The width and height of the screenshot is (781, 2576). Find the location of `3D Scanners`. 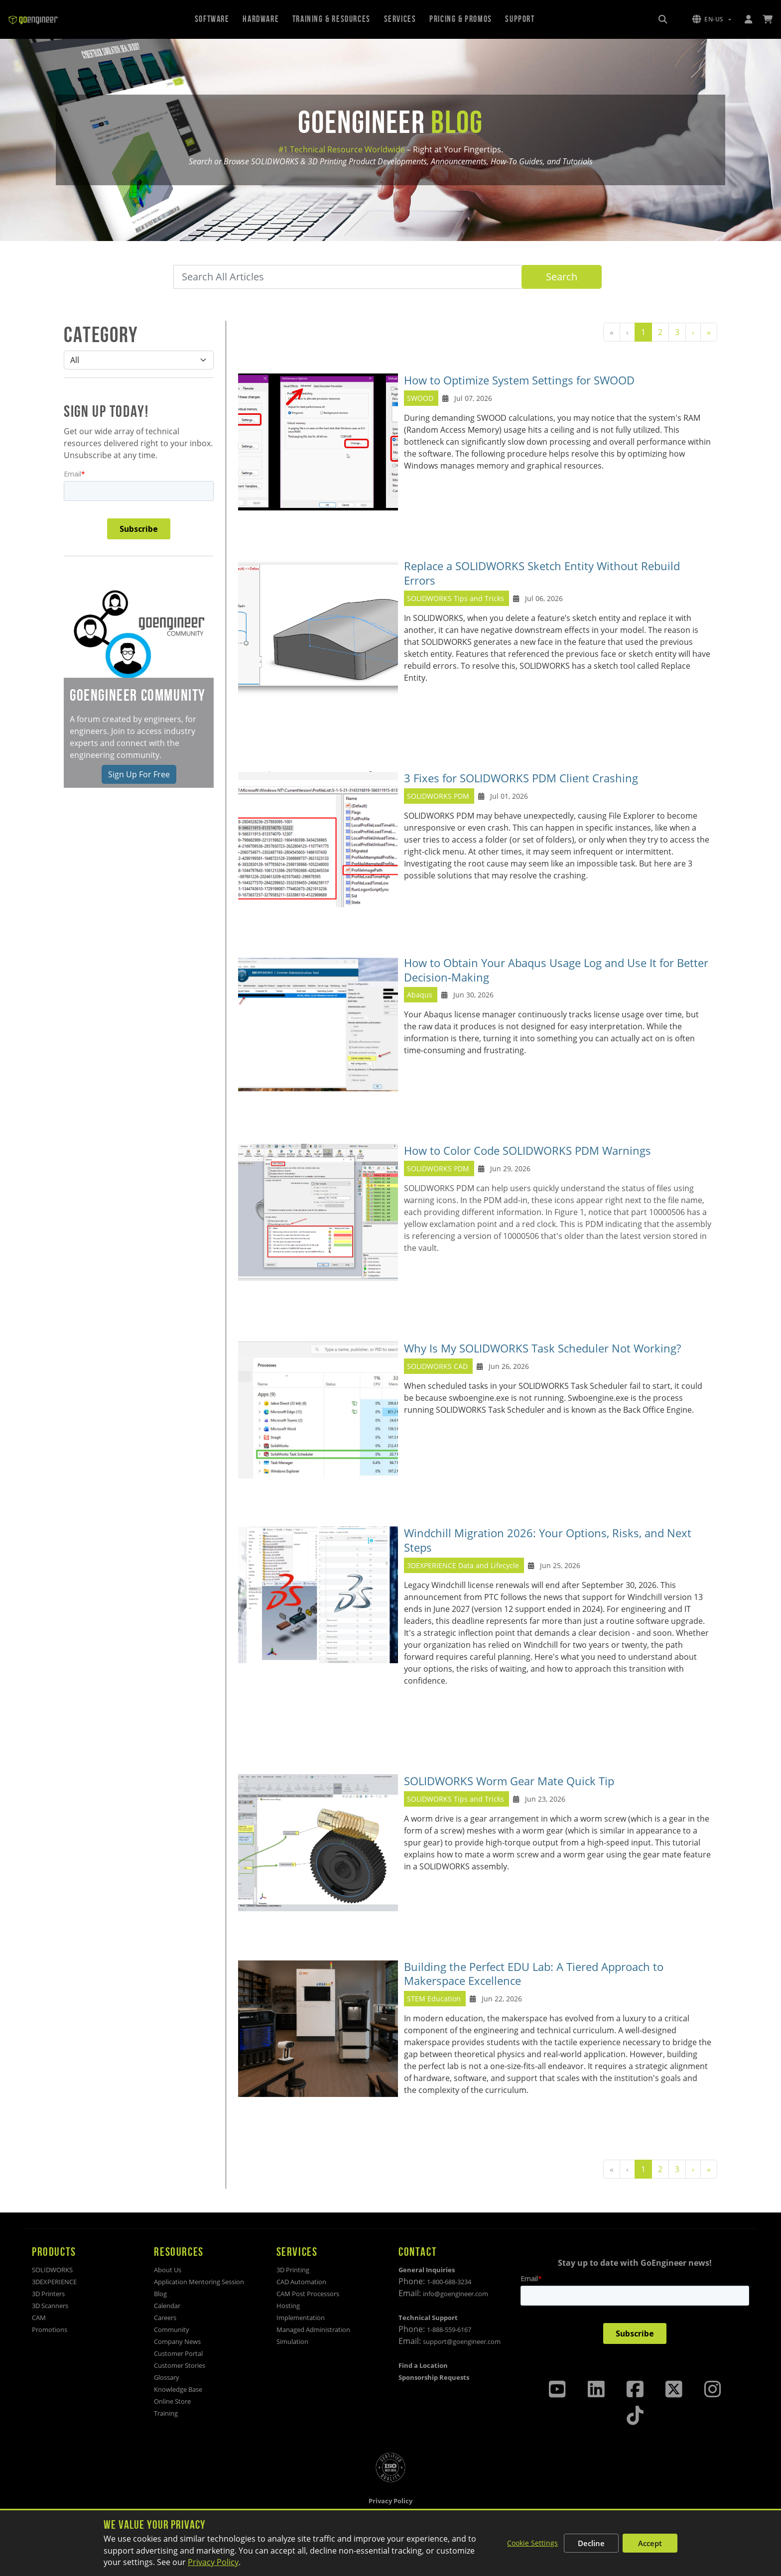

3D Scanners is located at coordinates (50, 2305).